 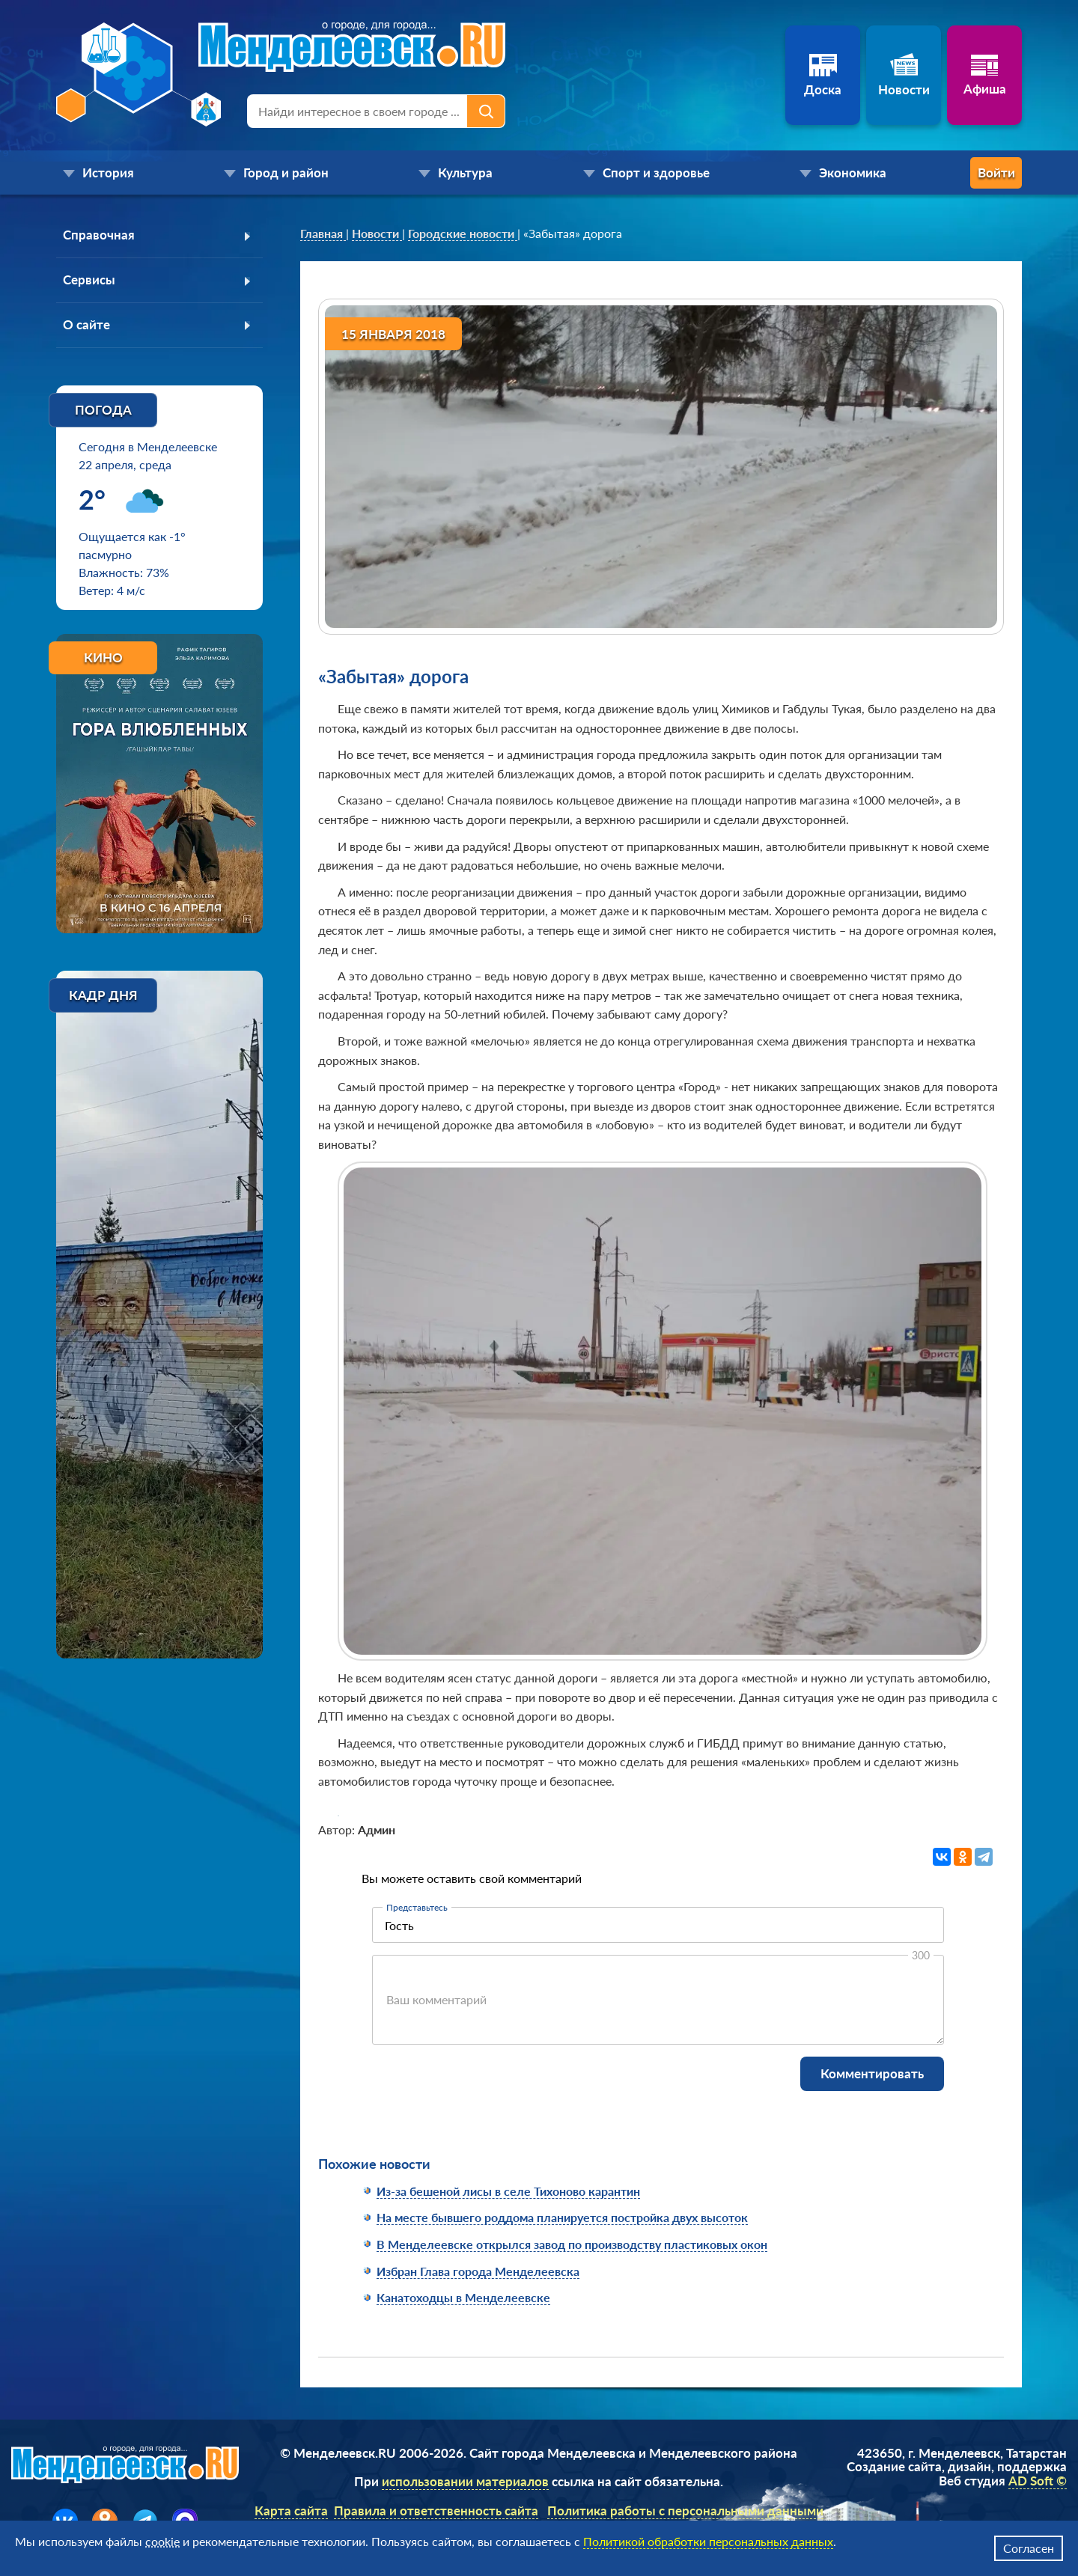 I want to click on использовании материалов, so click(x=465, y=2481).